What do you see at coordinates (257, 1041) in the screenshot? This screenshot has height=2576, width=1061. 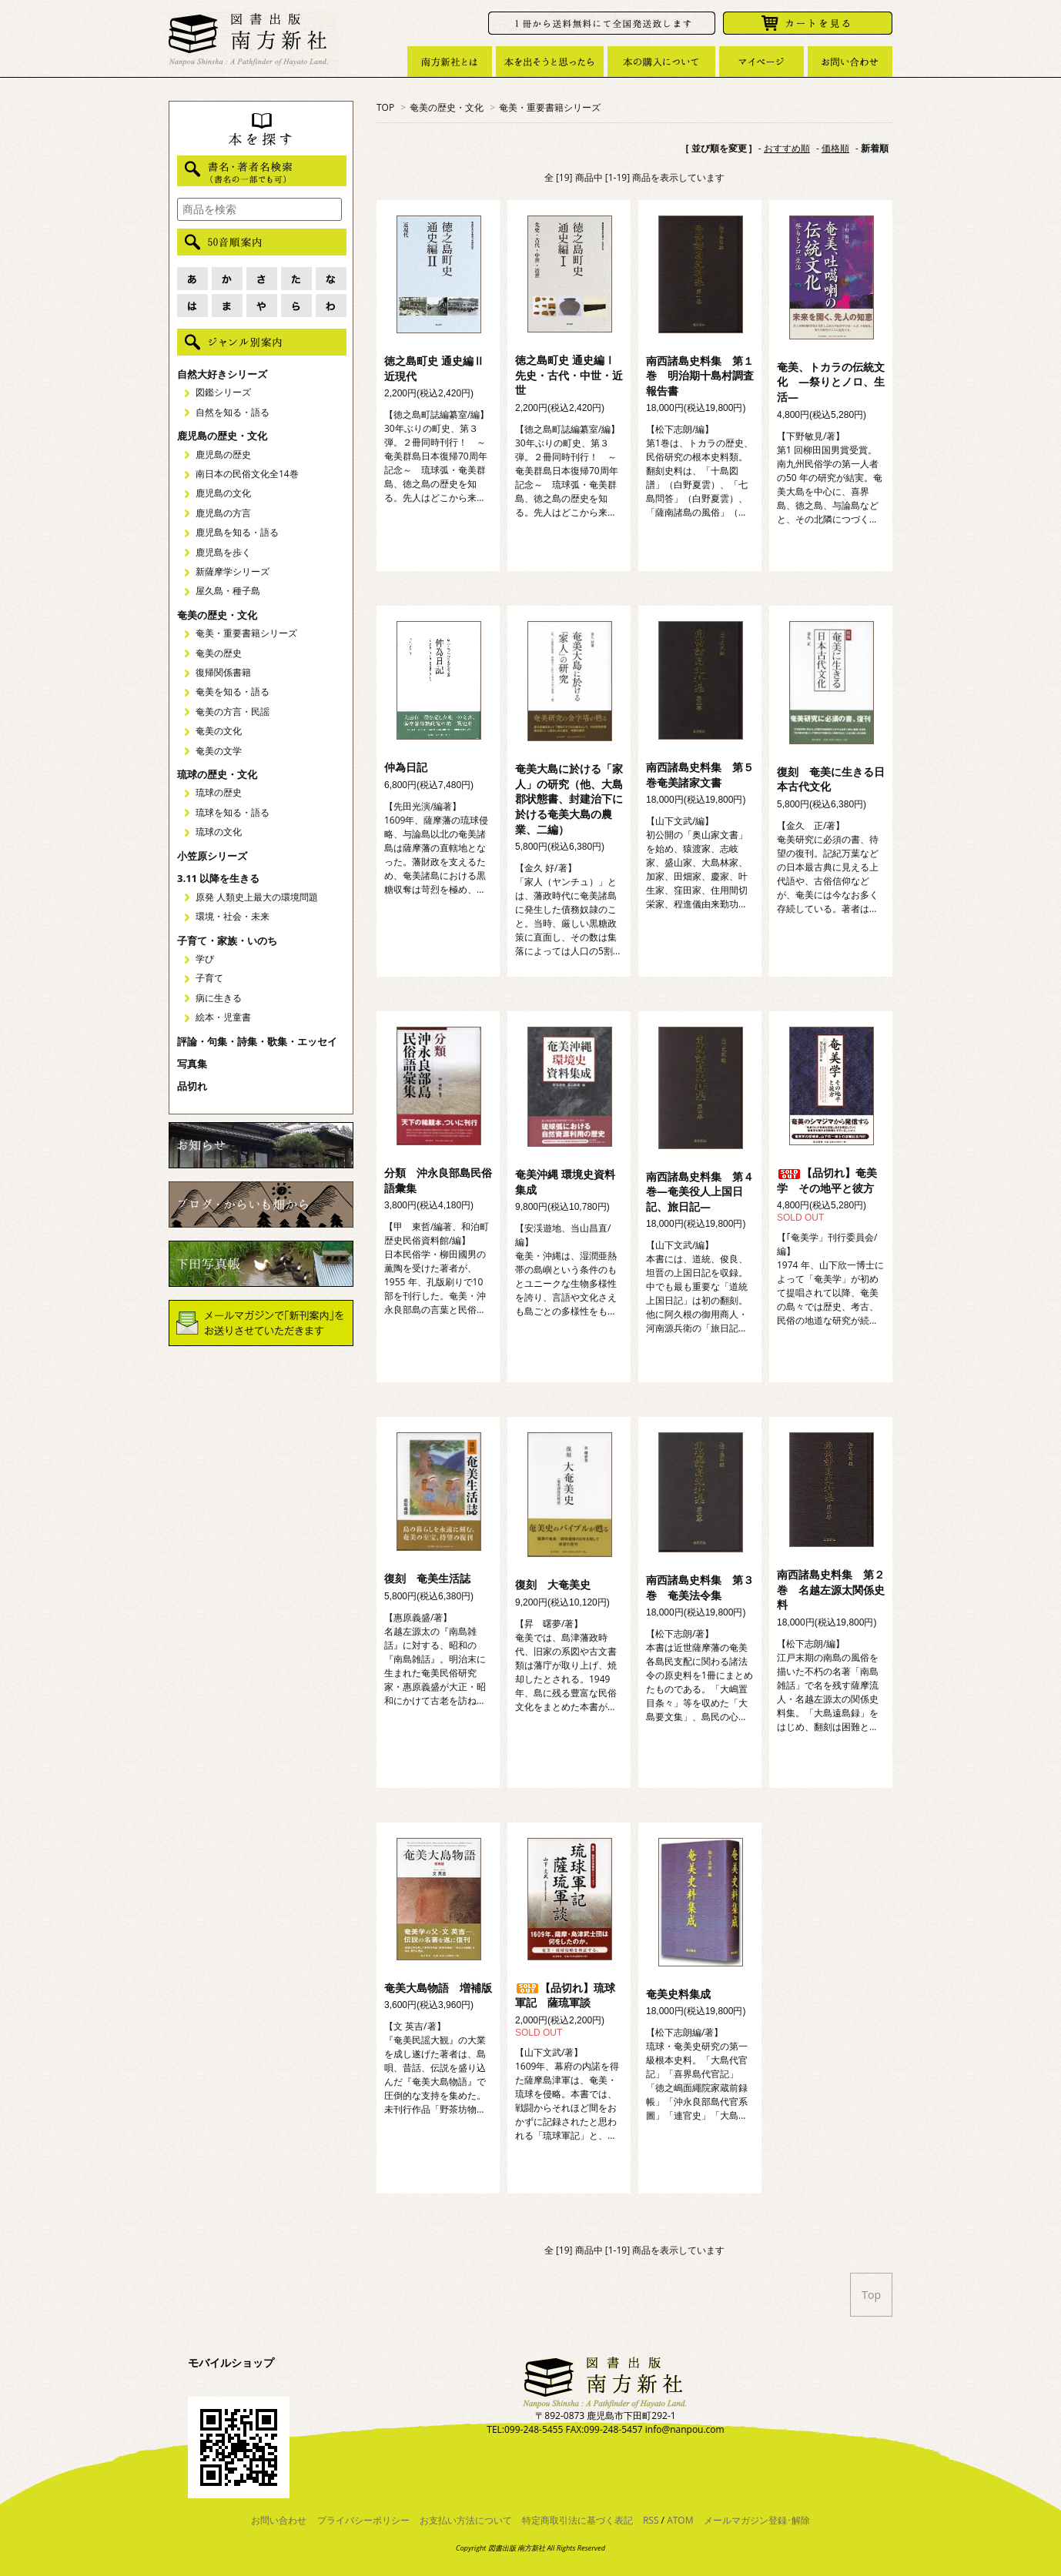 I see `評論・句集・詩集・歌集・エッセイ` at bounding box center [257, 1041].